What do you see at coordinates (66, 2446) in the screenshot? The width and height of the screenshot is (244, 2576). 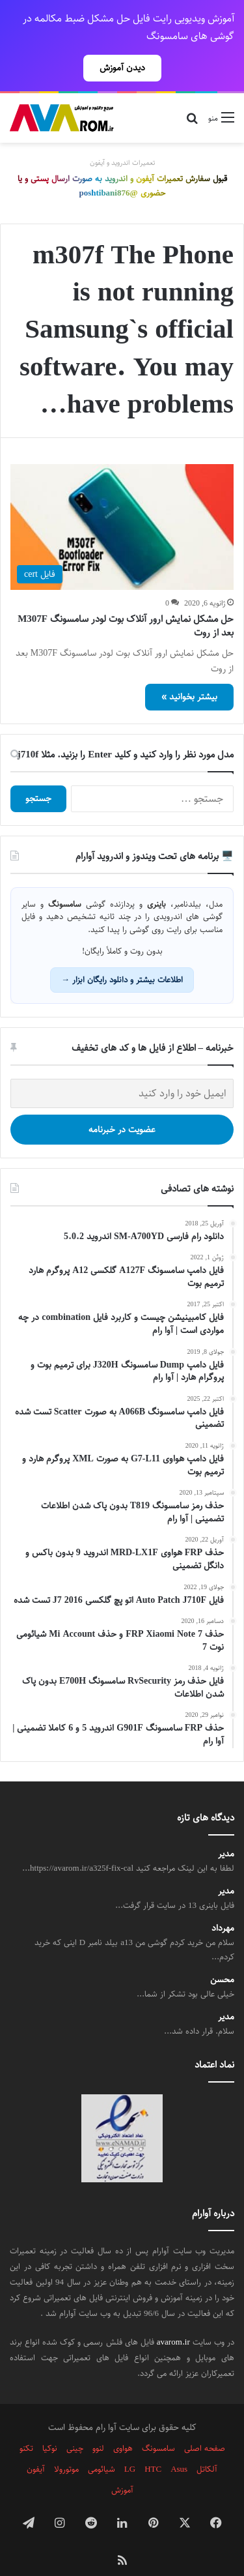 I see `موتورولا` at bounding box center [66, 2446].